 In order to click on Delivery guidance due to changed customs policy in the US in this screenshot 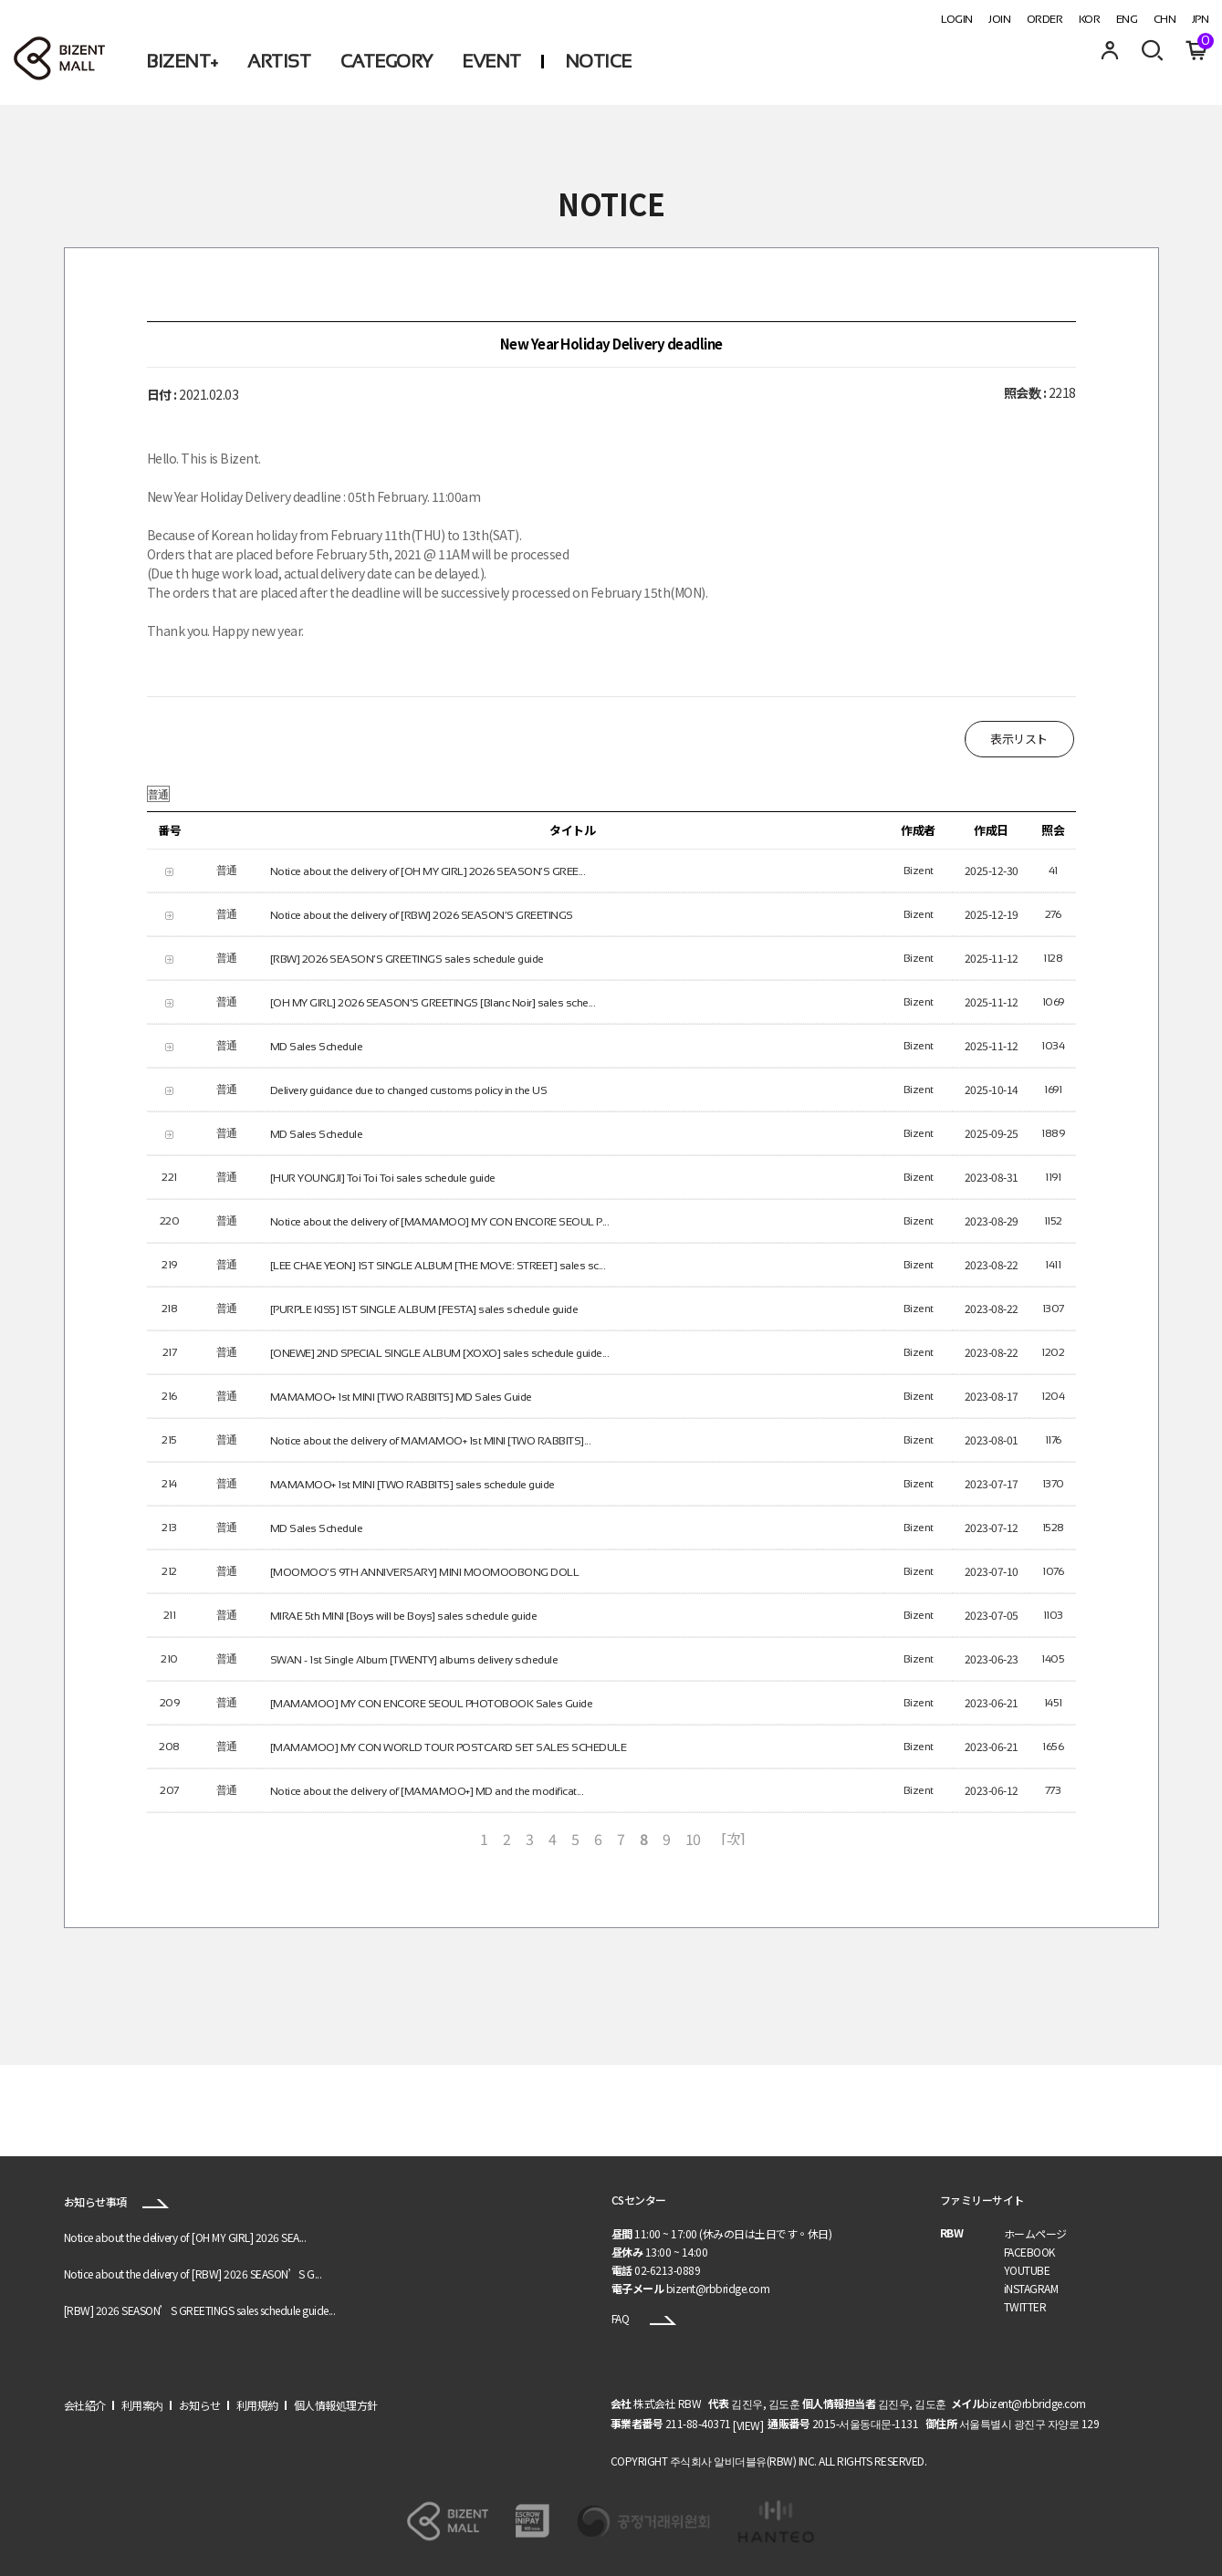, I will do `click(409, 1089)`.